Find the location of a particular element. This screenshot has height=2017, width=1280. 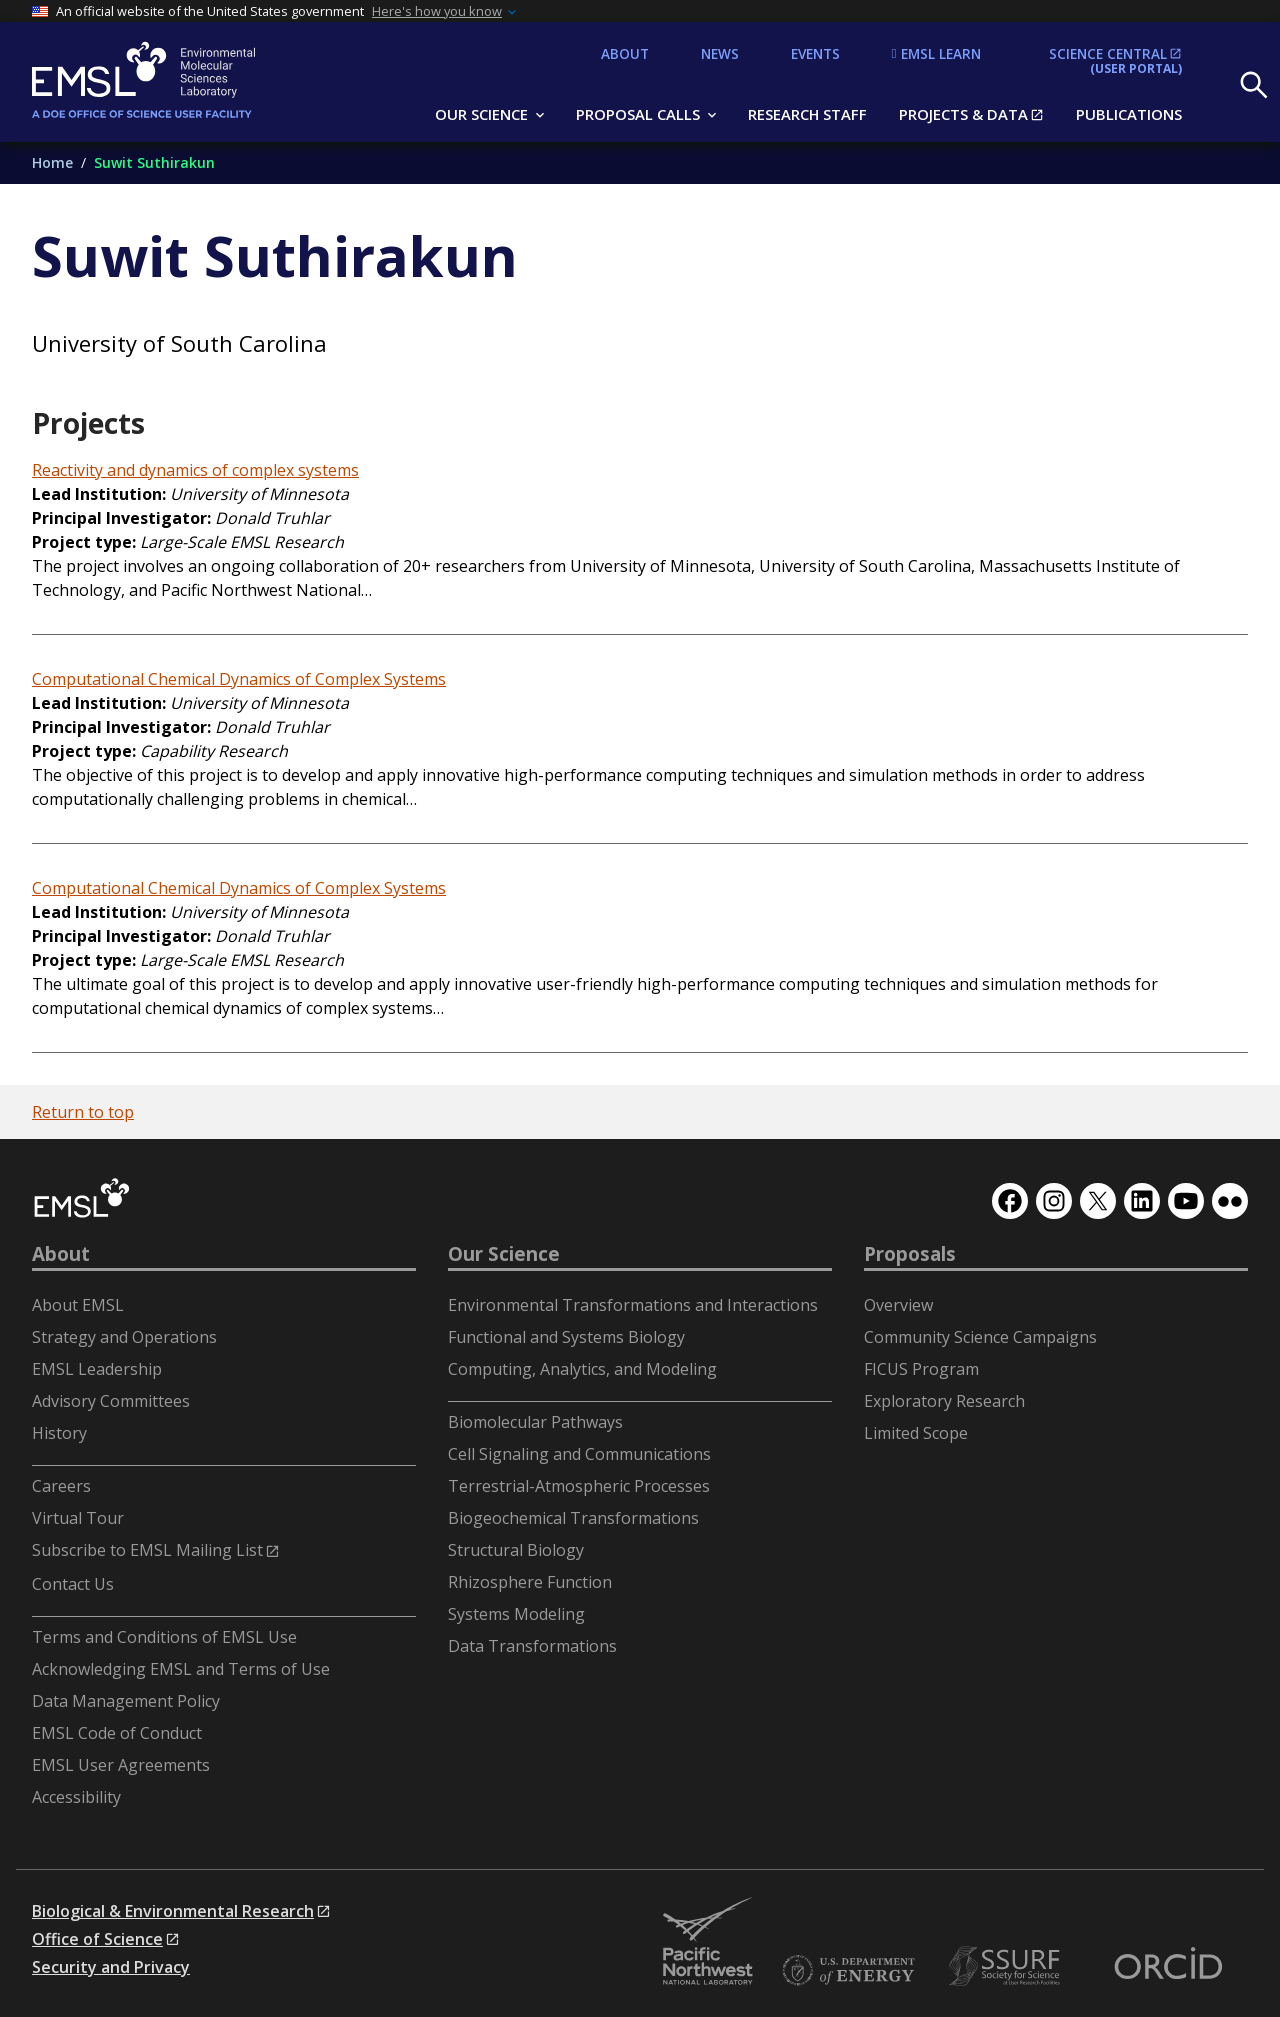

Limited Scope is located at coordinates (916, 1433).